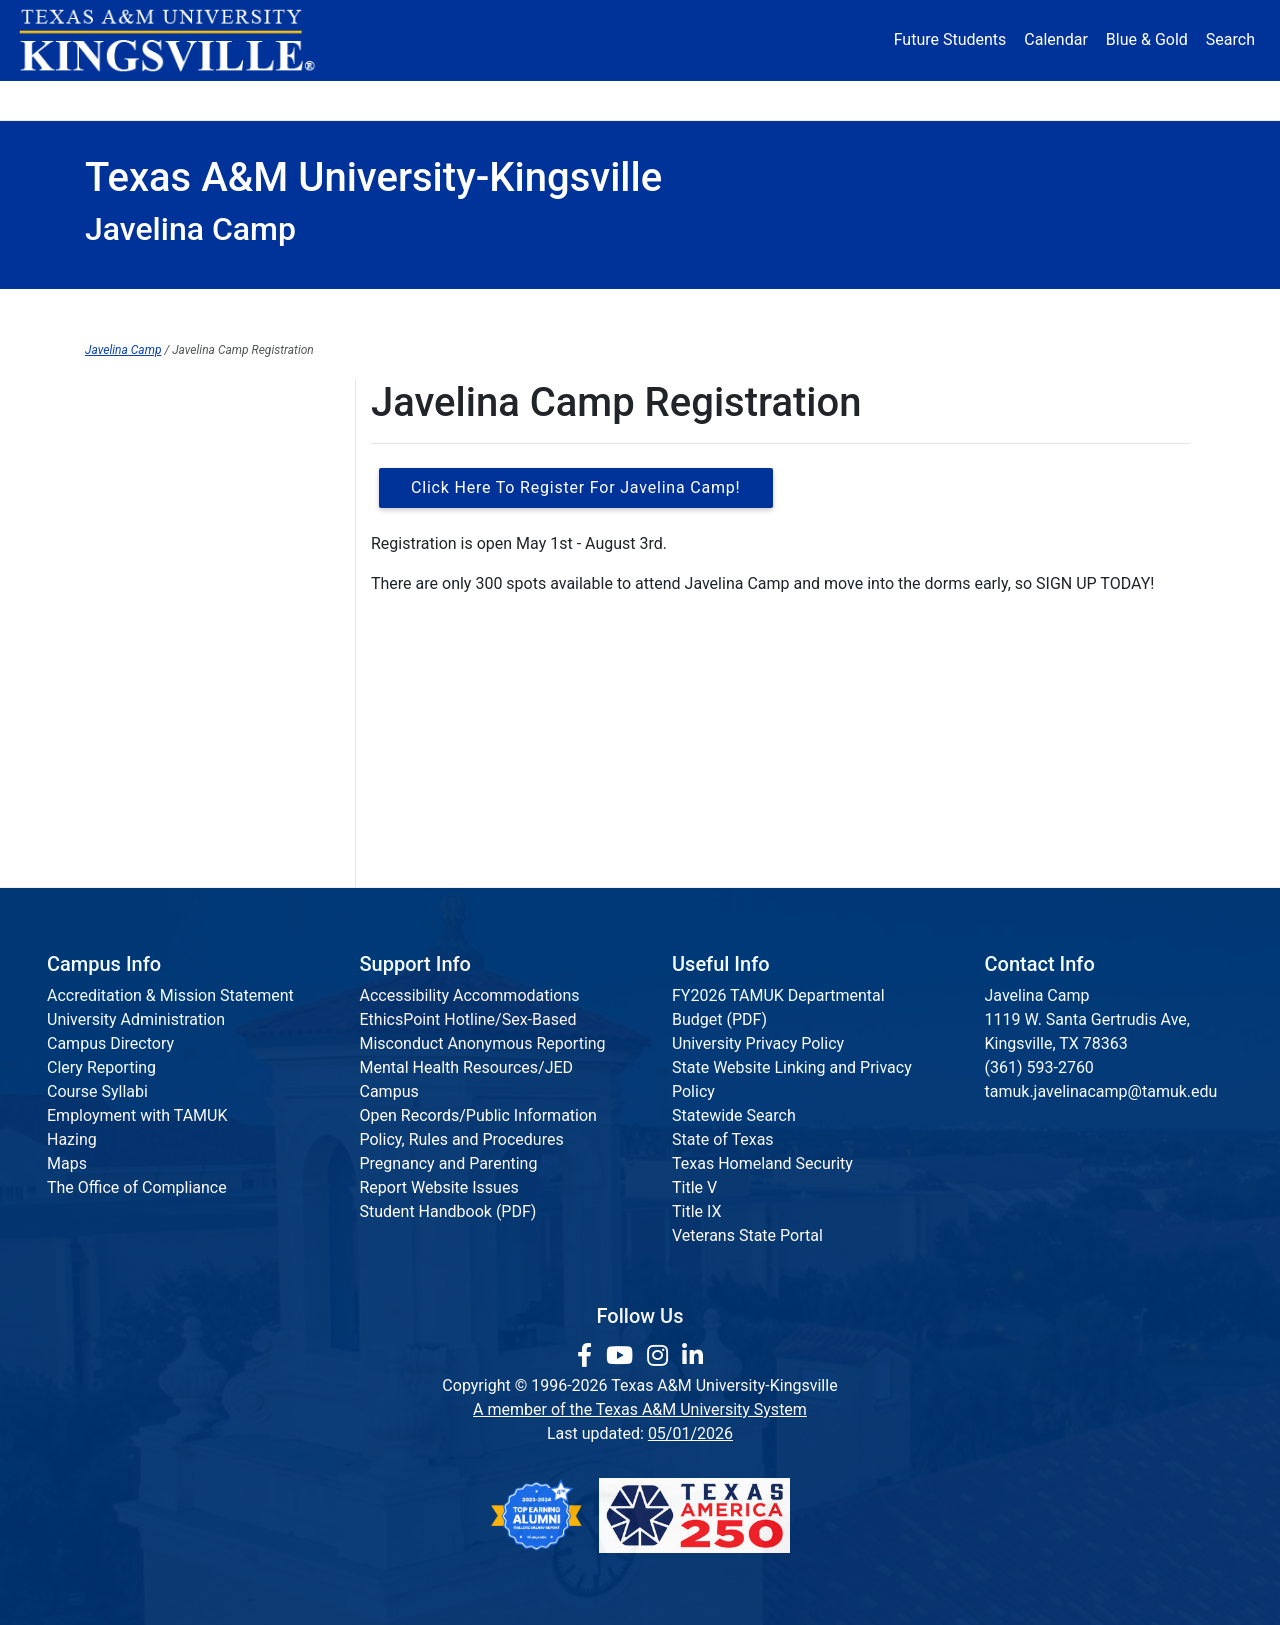  Describe the element at coordinates (881, 99) in the screenshot. I see `Alumni [Alumni Services and Giving]` at that location.